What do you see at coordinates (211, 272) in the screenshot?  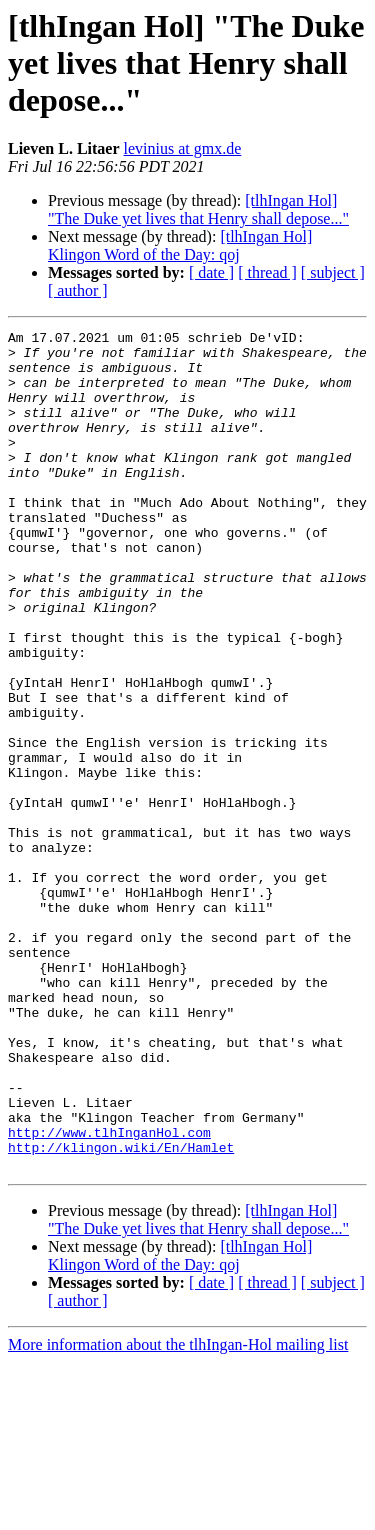 I see `[ date ]` at bounding box center [211, 272].